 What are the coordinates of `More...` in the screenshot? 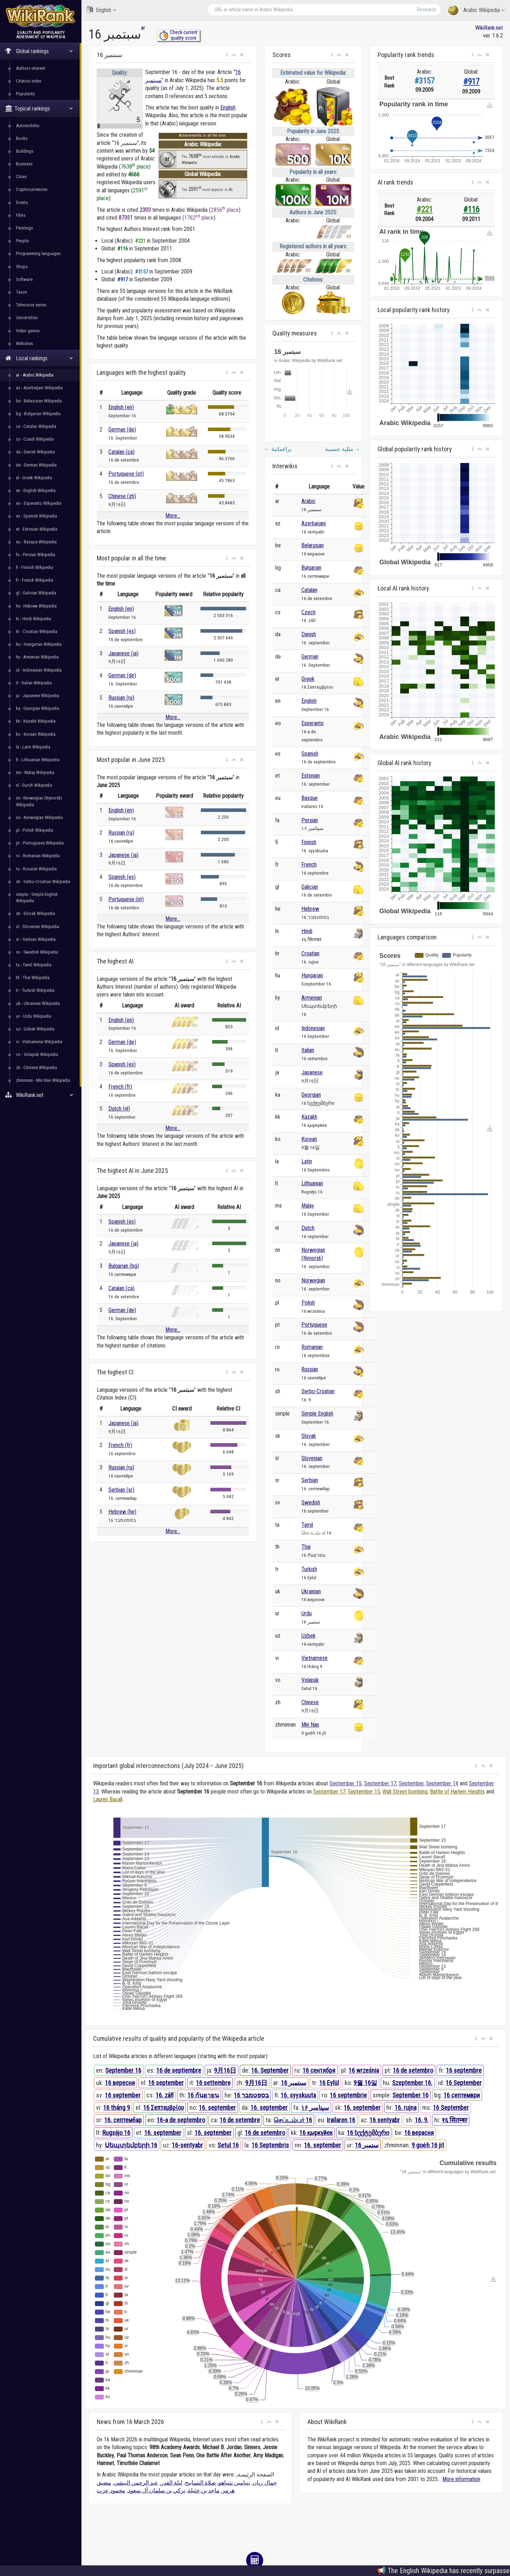 It's located at (172, 515).